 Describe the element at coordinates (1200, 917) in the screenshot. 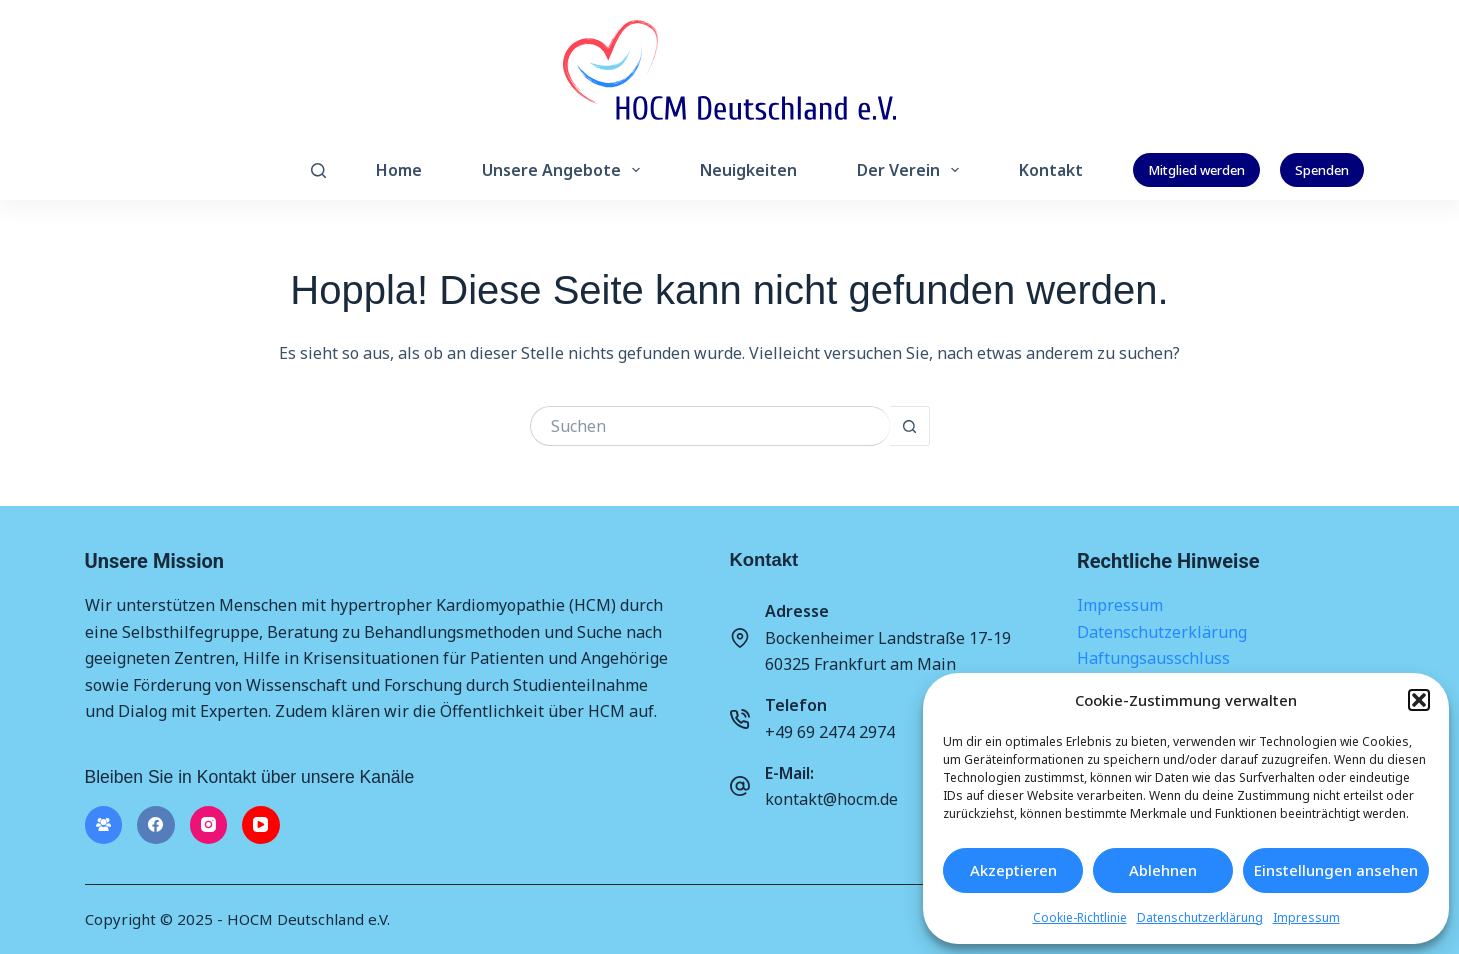

I see `Datenschutzerklärung` at that location.